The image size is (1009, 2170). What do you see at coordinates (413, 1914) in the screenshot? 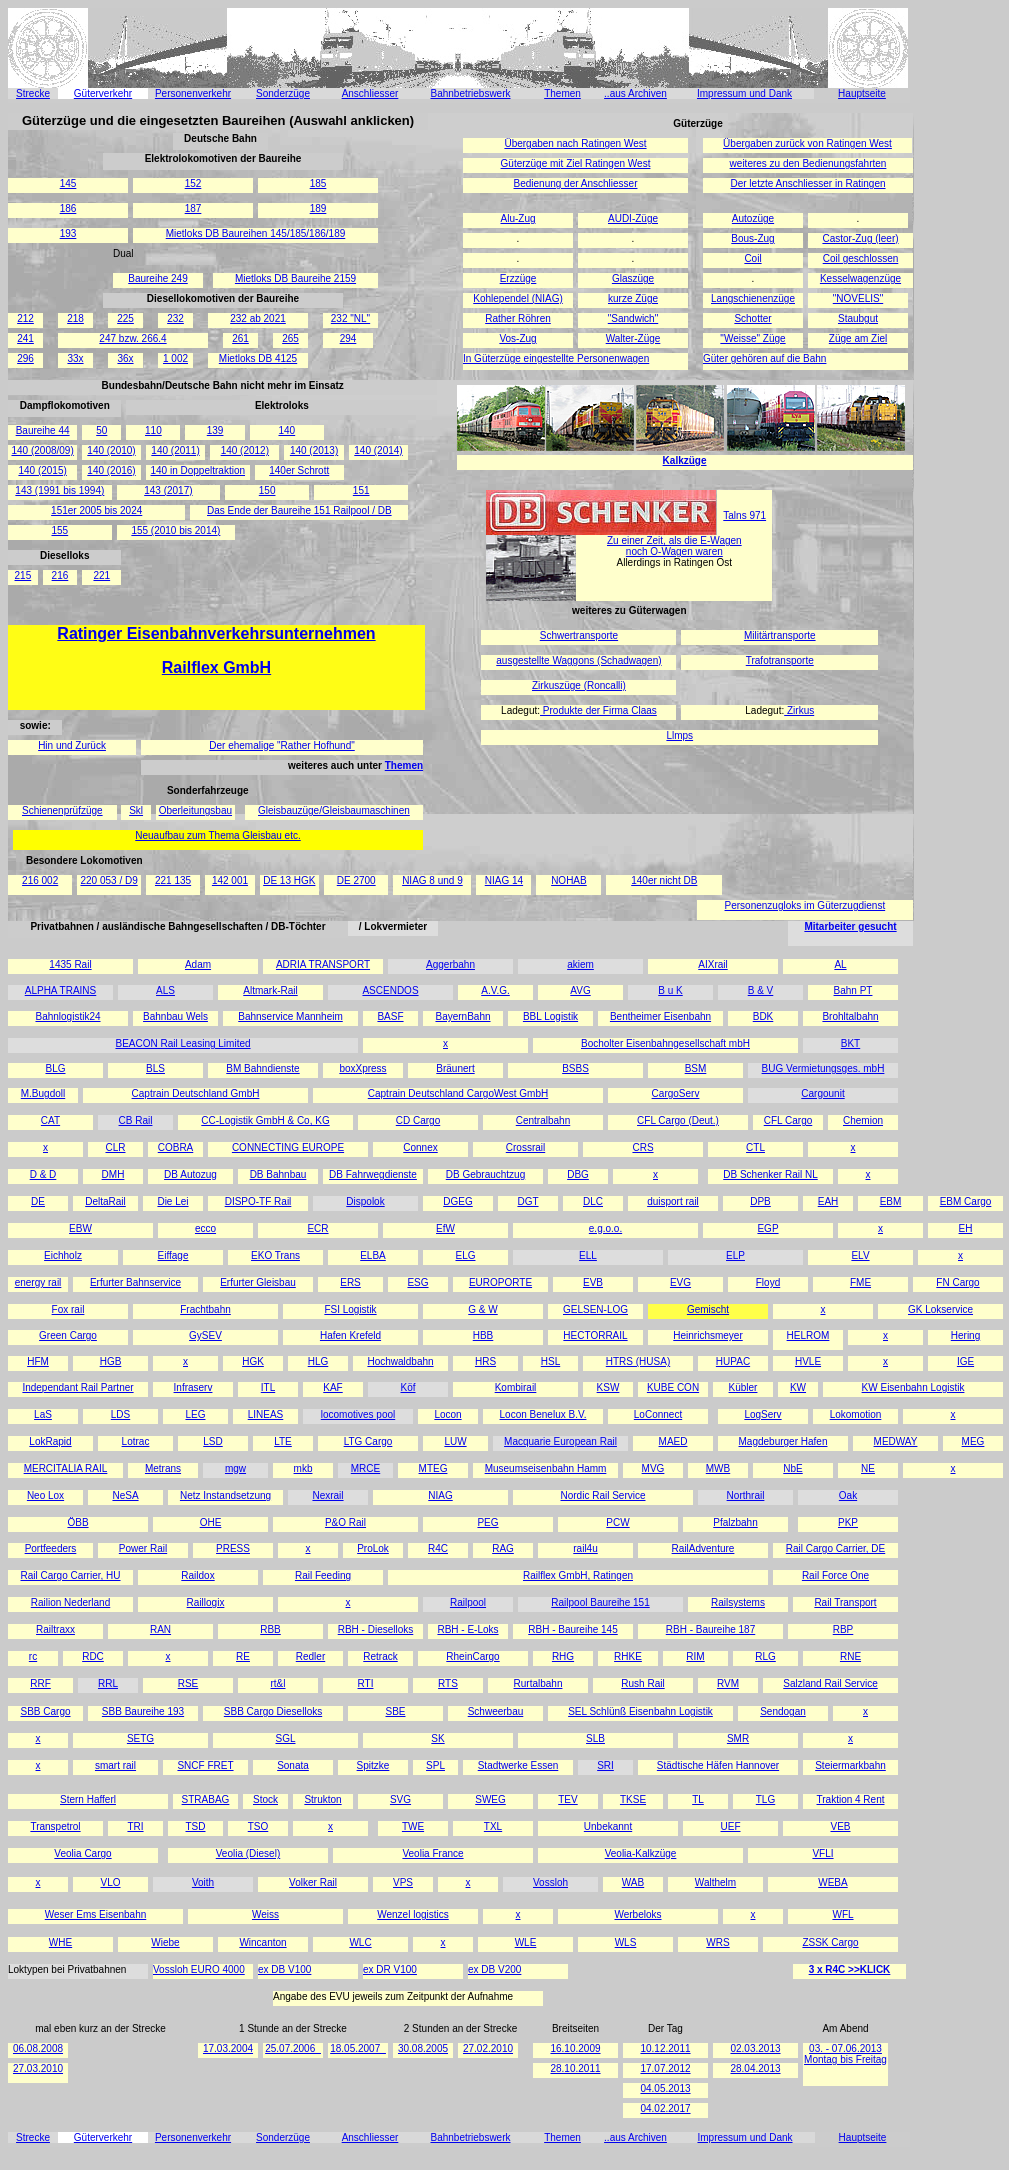
I see `Wenzel logistics` at bounding box center [413, 1914].